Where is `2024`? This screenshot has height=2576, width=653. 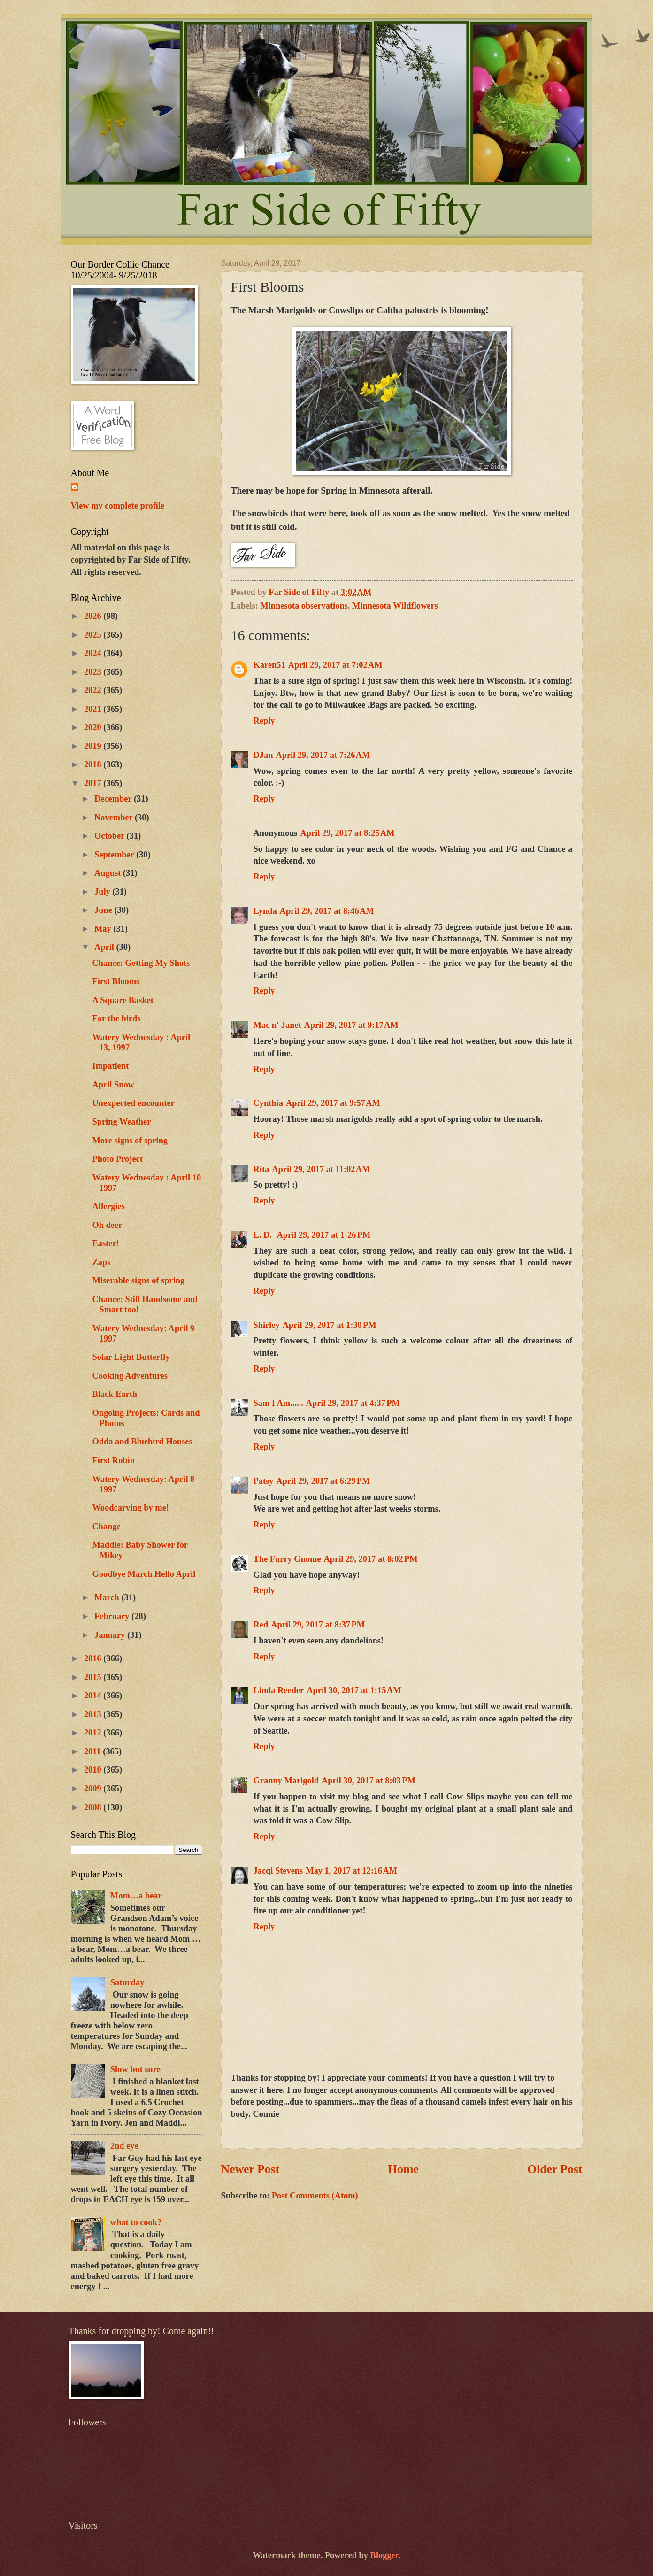 2024 is located at coordinates (93, 653).